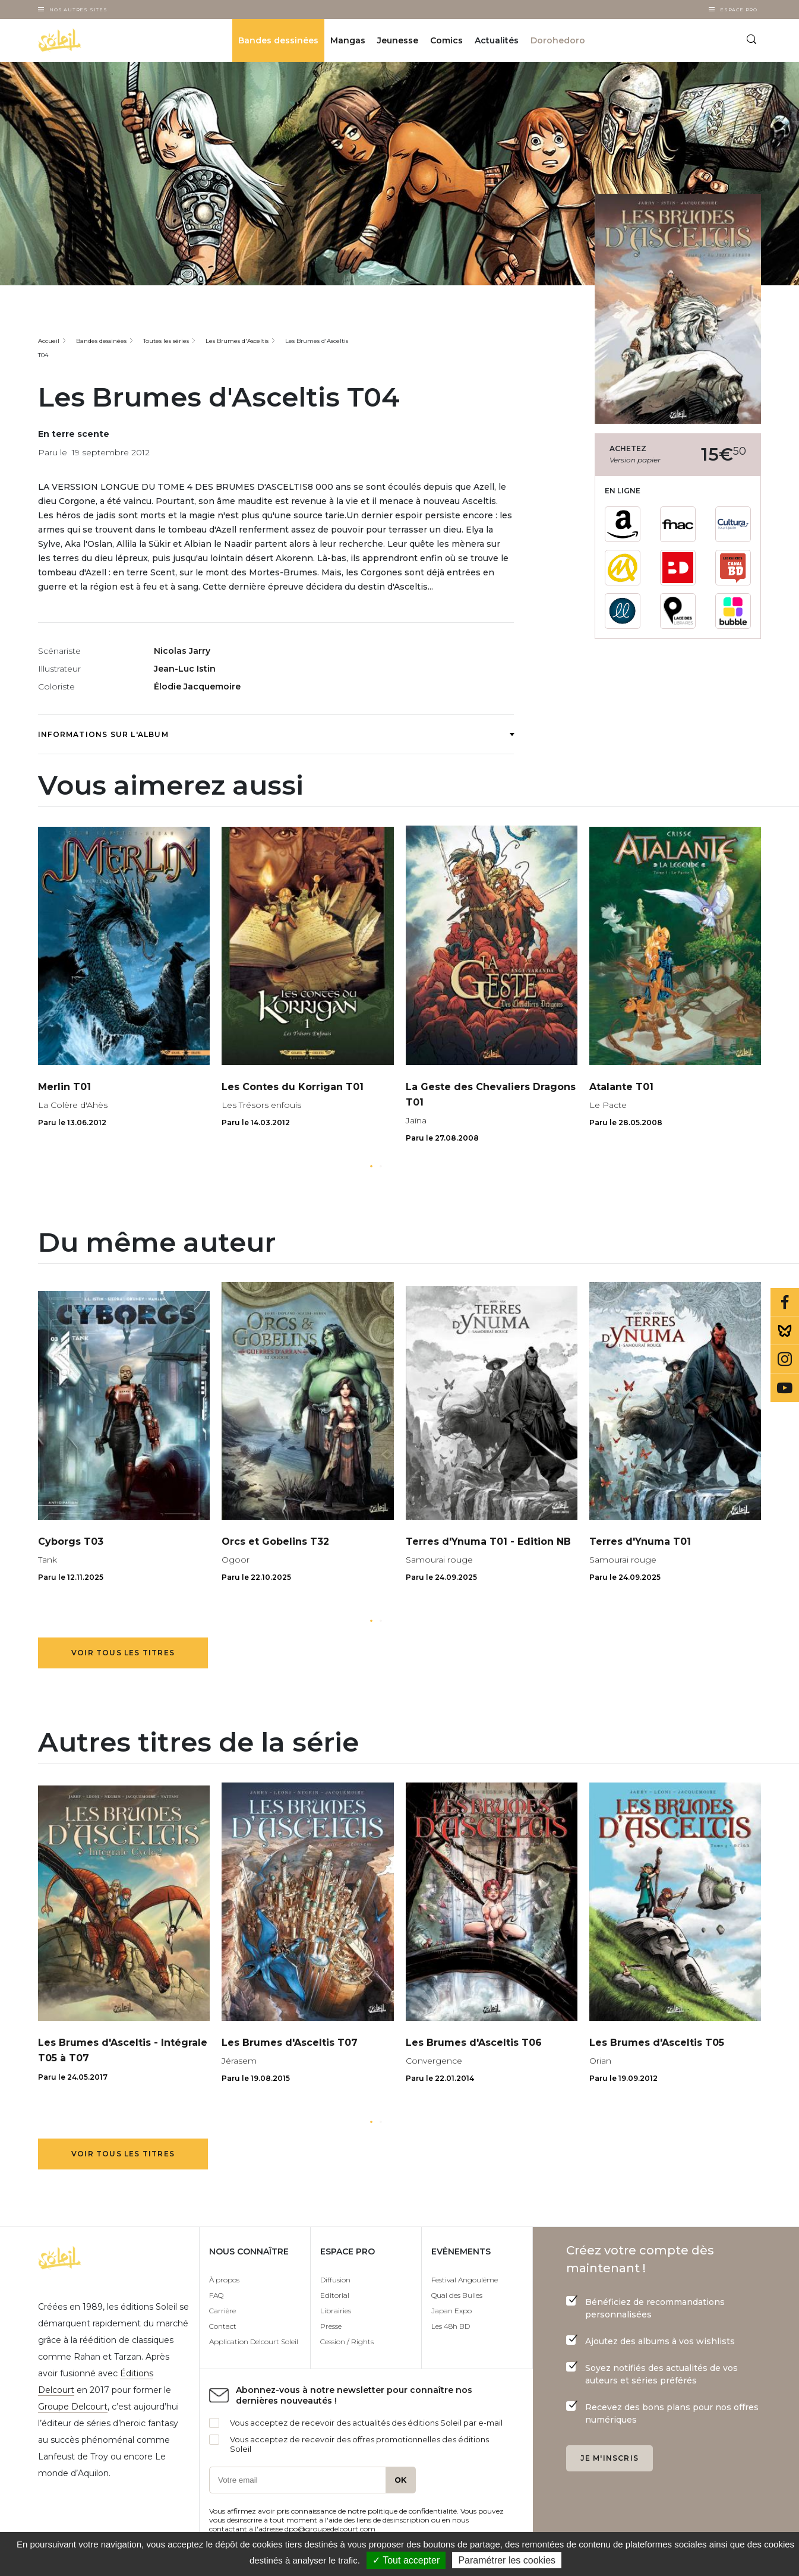  What do you see at coordinates (371, 1166) in the screenshot?
I see `[button]` at bounding box center [371, 1166].